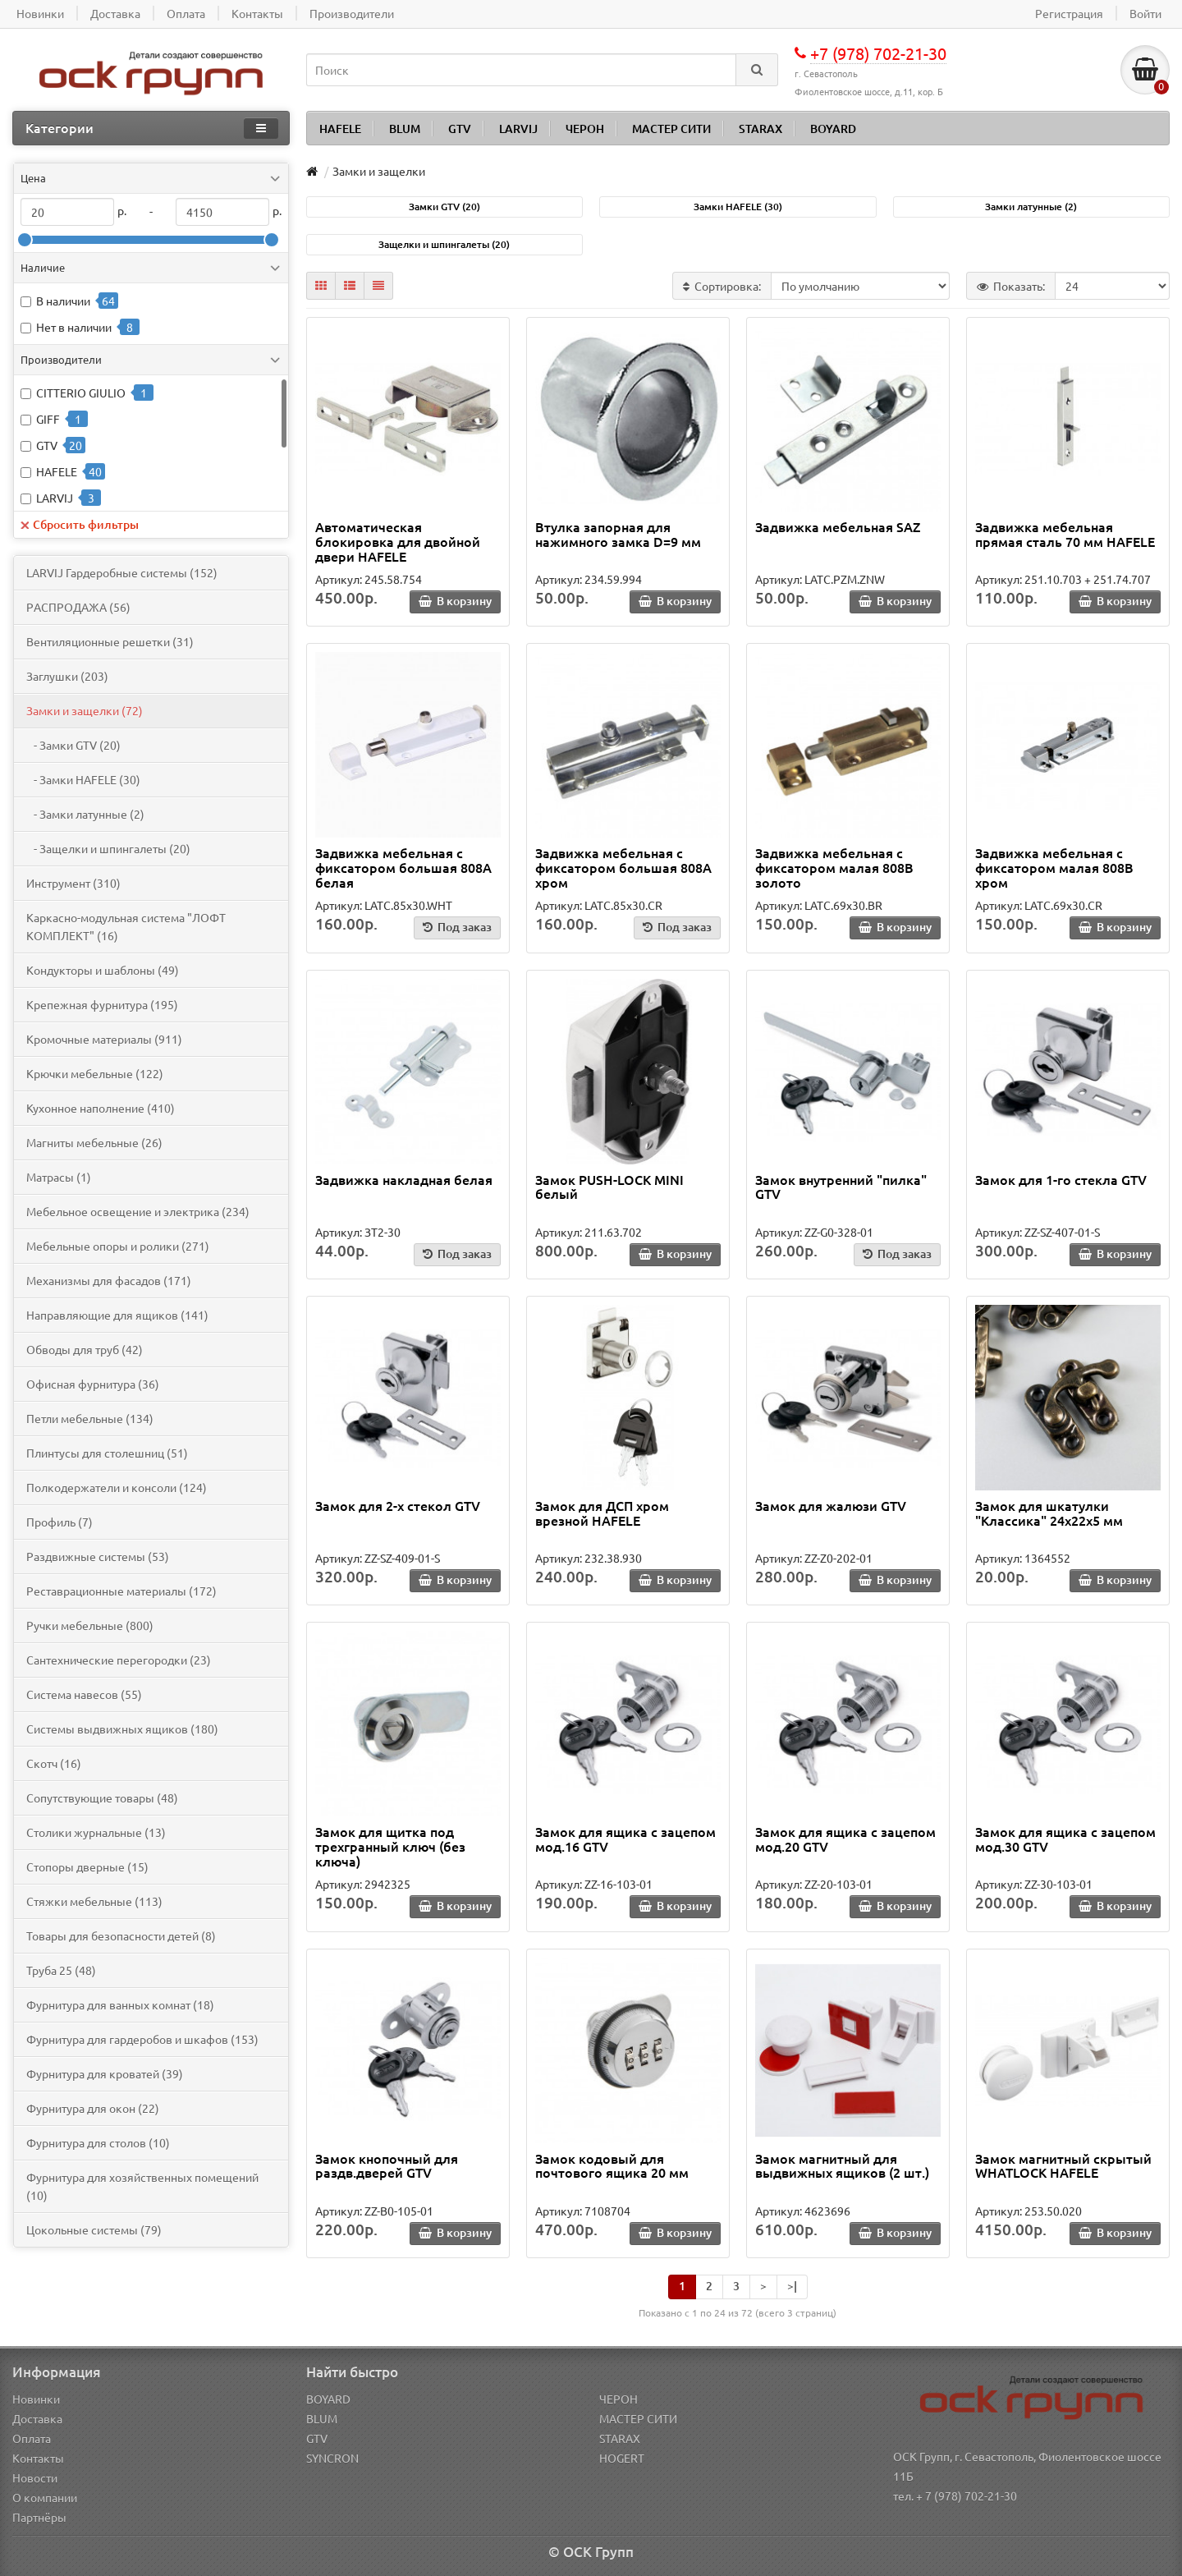  Describe the element at coordinates (518, 128) in the screenshot. I see `LARVIJ` at that location.